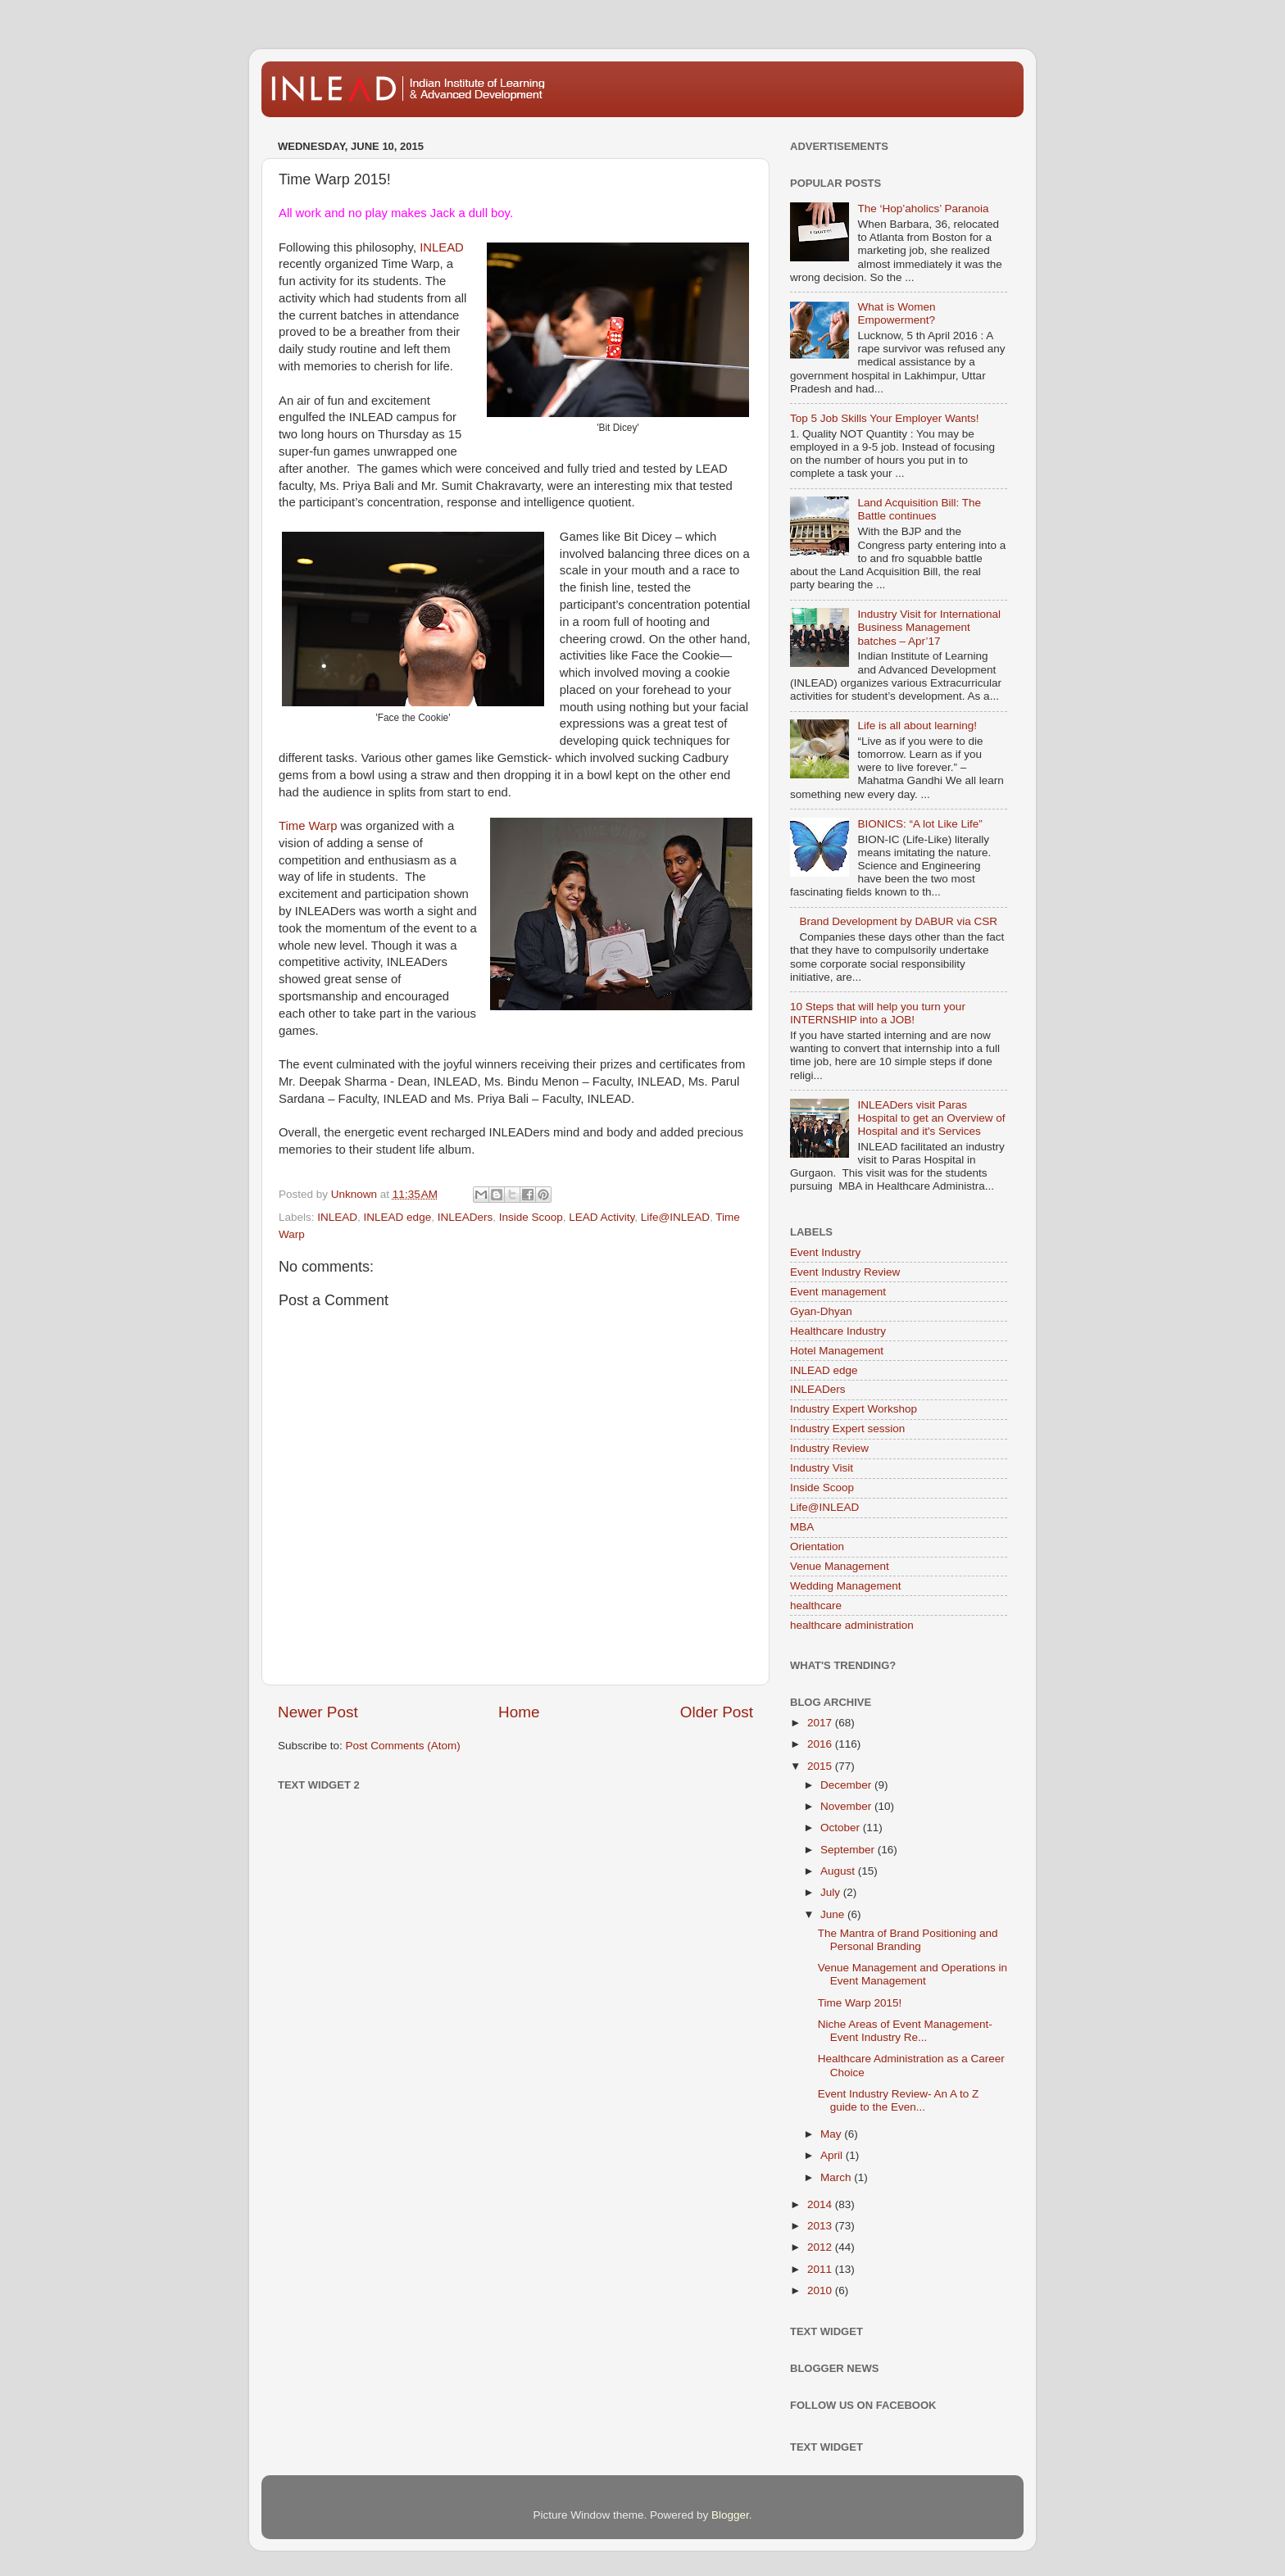  What do you see at coordinates (821, 2269) in the screenshot?
I see `2011` at bounding box center [821, 2269].